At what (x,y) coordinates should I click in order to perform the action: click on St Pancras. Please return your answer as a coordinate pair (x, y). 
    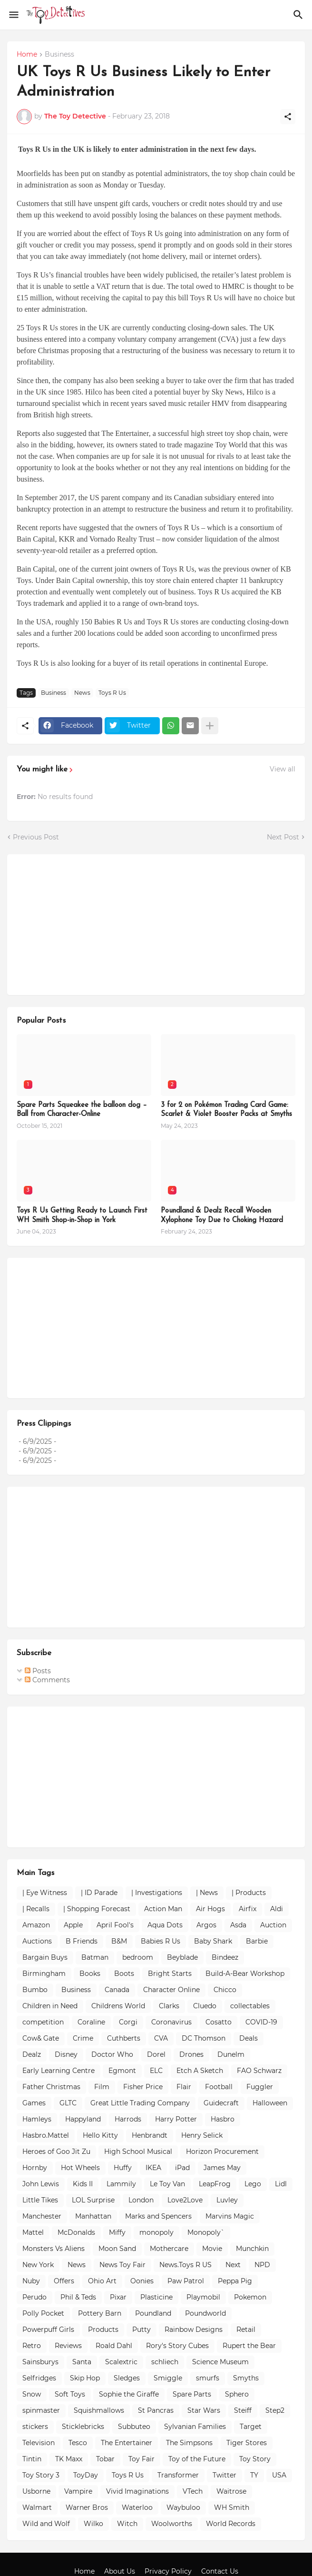
    Looking at the image, I should click on (156, 2410).